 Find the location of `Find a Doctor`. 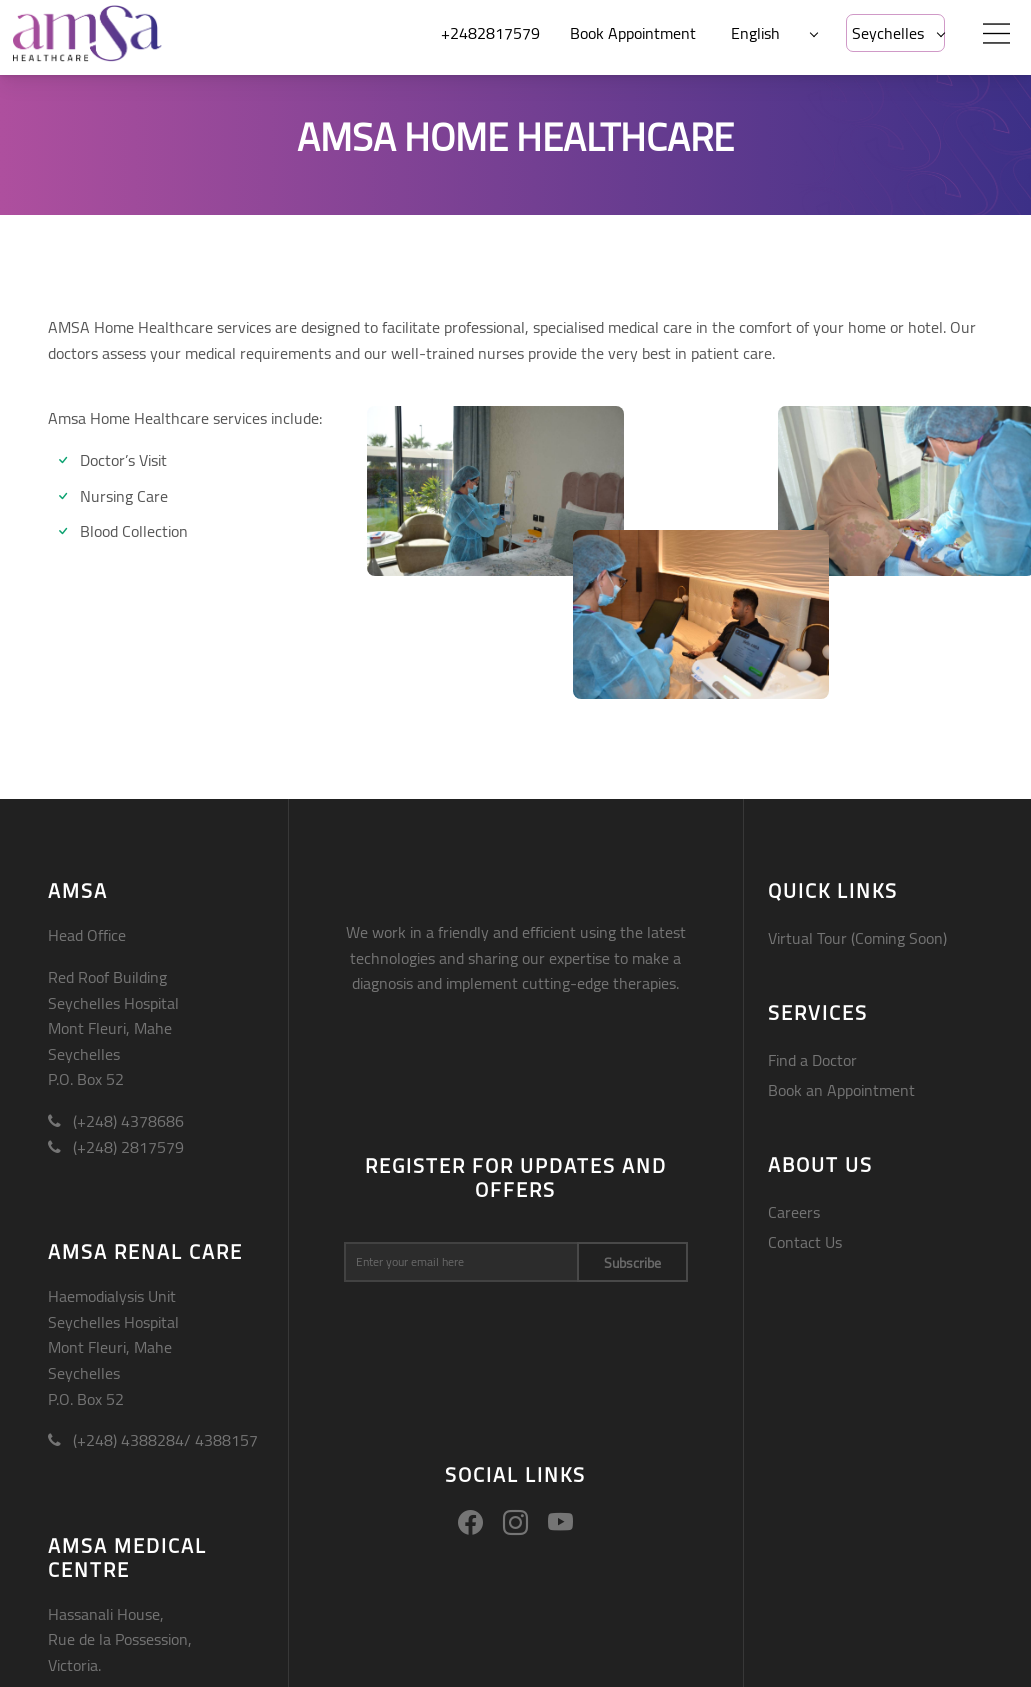

Find a Doctor is located at coordinates (812, 1060).